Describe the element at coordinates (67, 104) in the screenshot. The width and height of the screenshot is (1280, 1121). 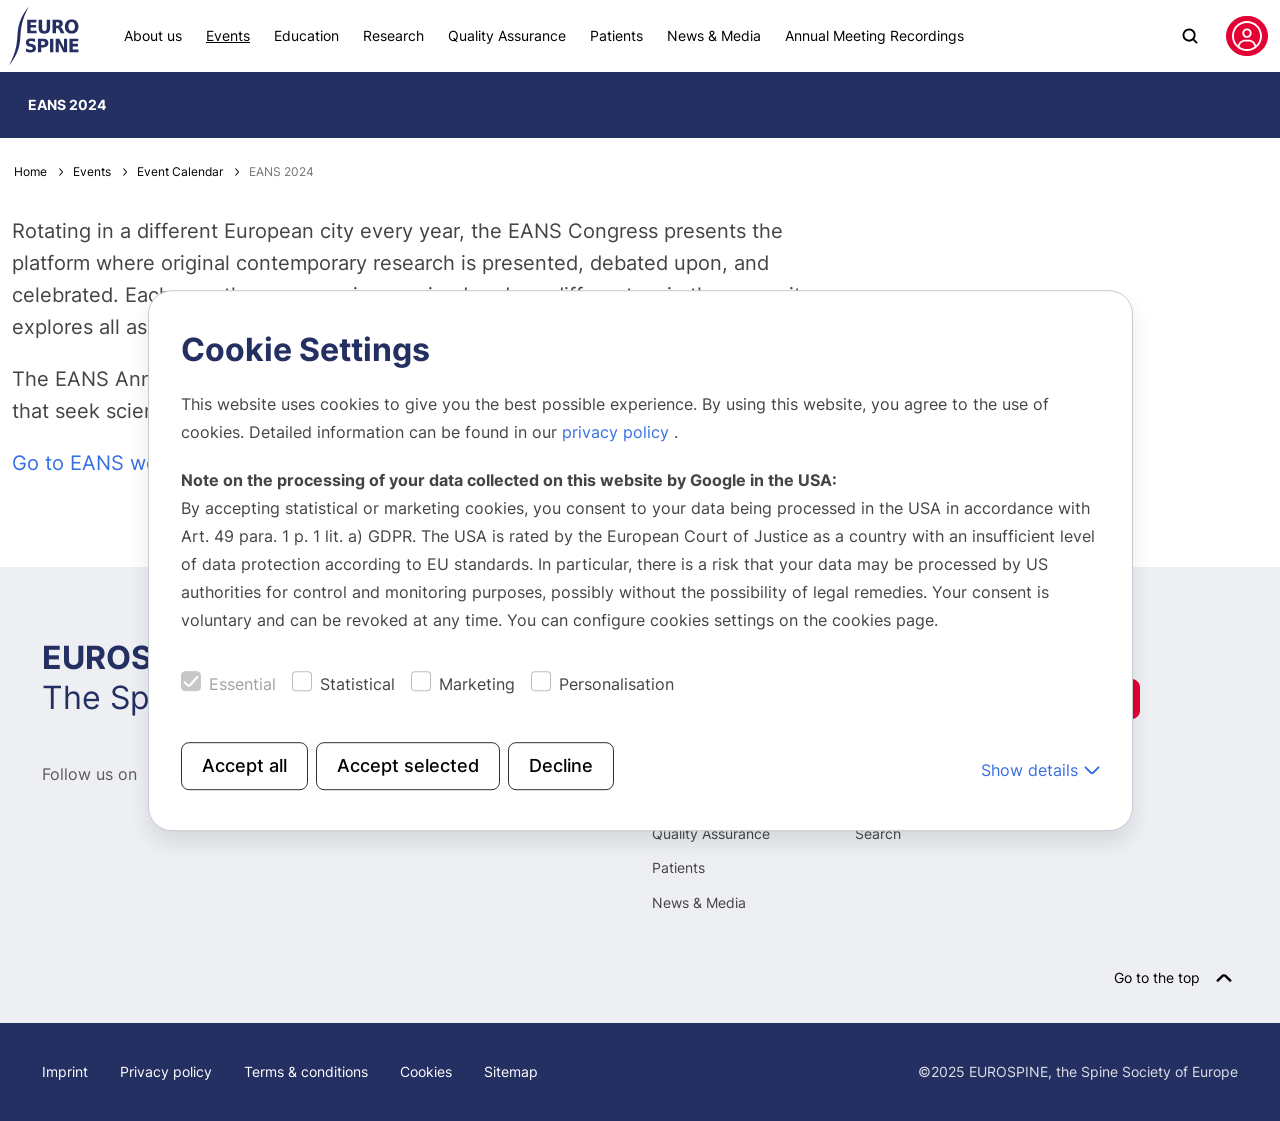
I see `EANS 2024` at that location.